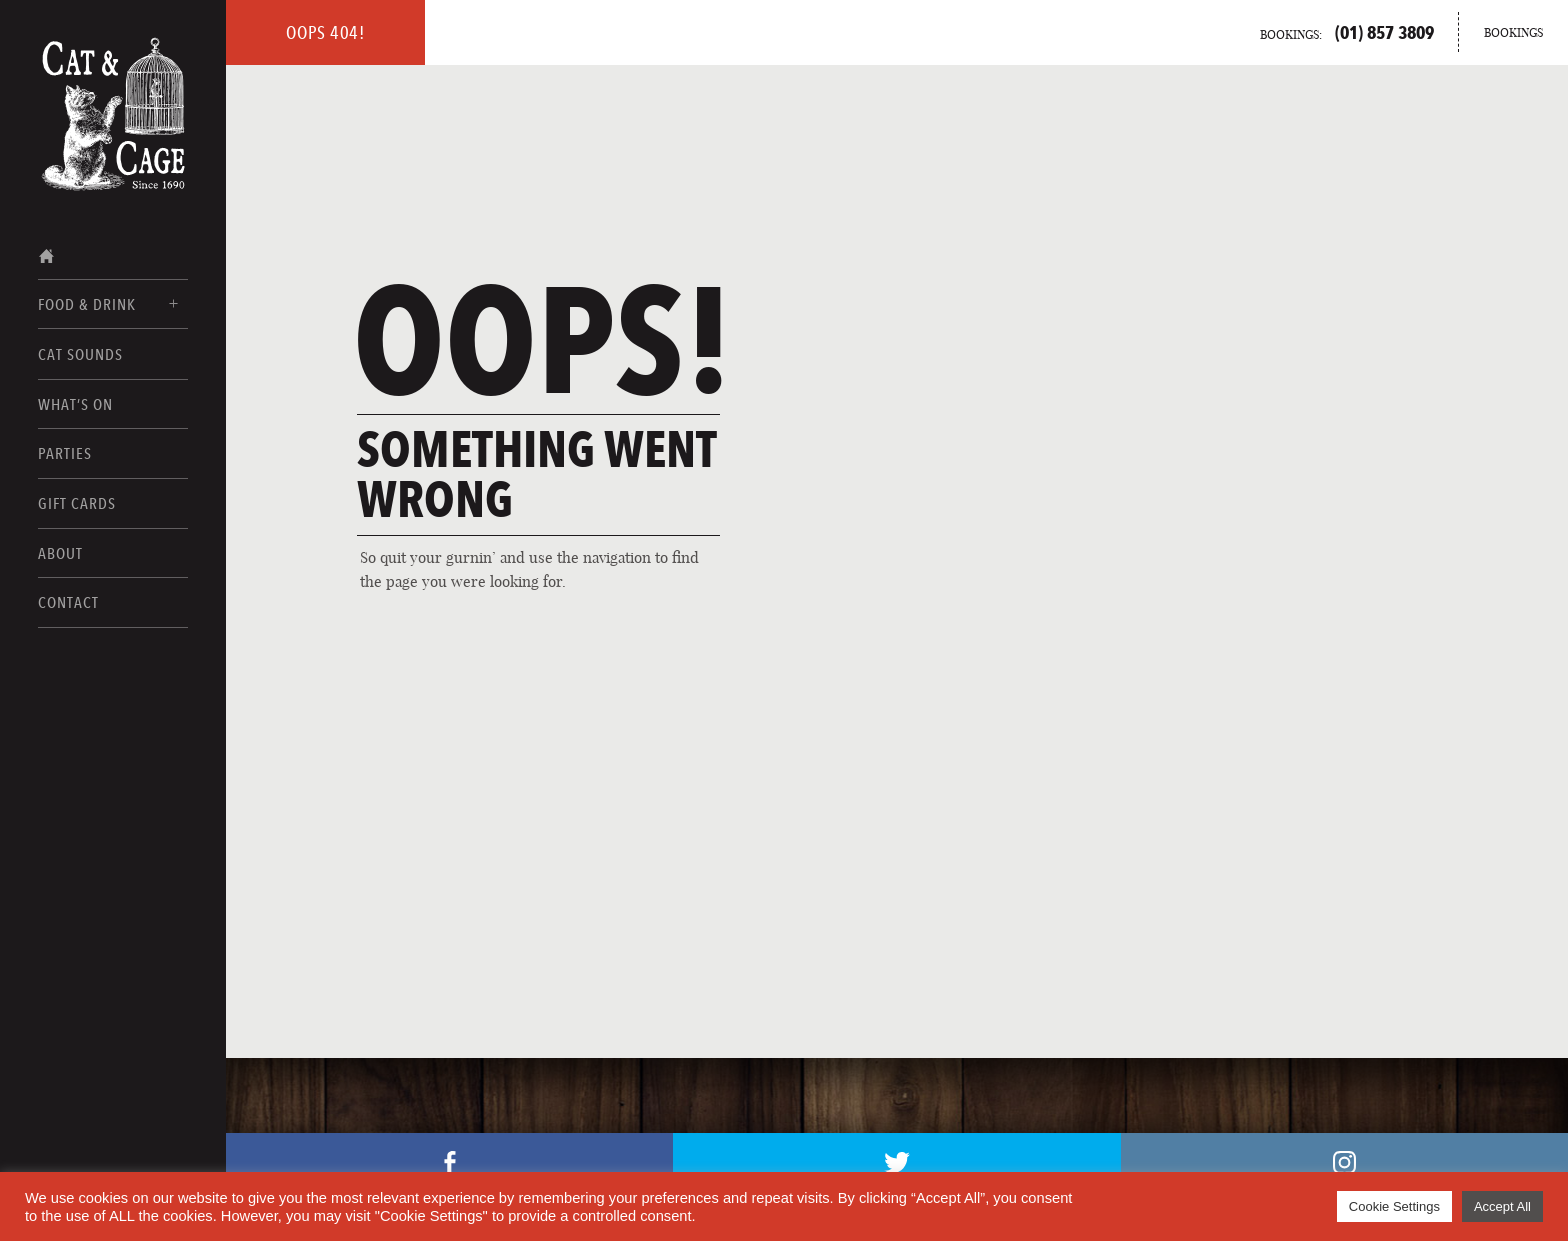 Image resolution: width=1568 pixels, height=1241 pixels. What do you see at coordinates (450, 1162) in the screenshot?
I see `Facebook` at bounding box center [450, 1162].